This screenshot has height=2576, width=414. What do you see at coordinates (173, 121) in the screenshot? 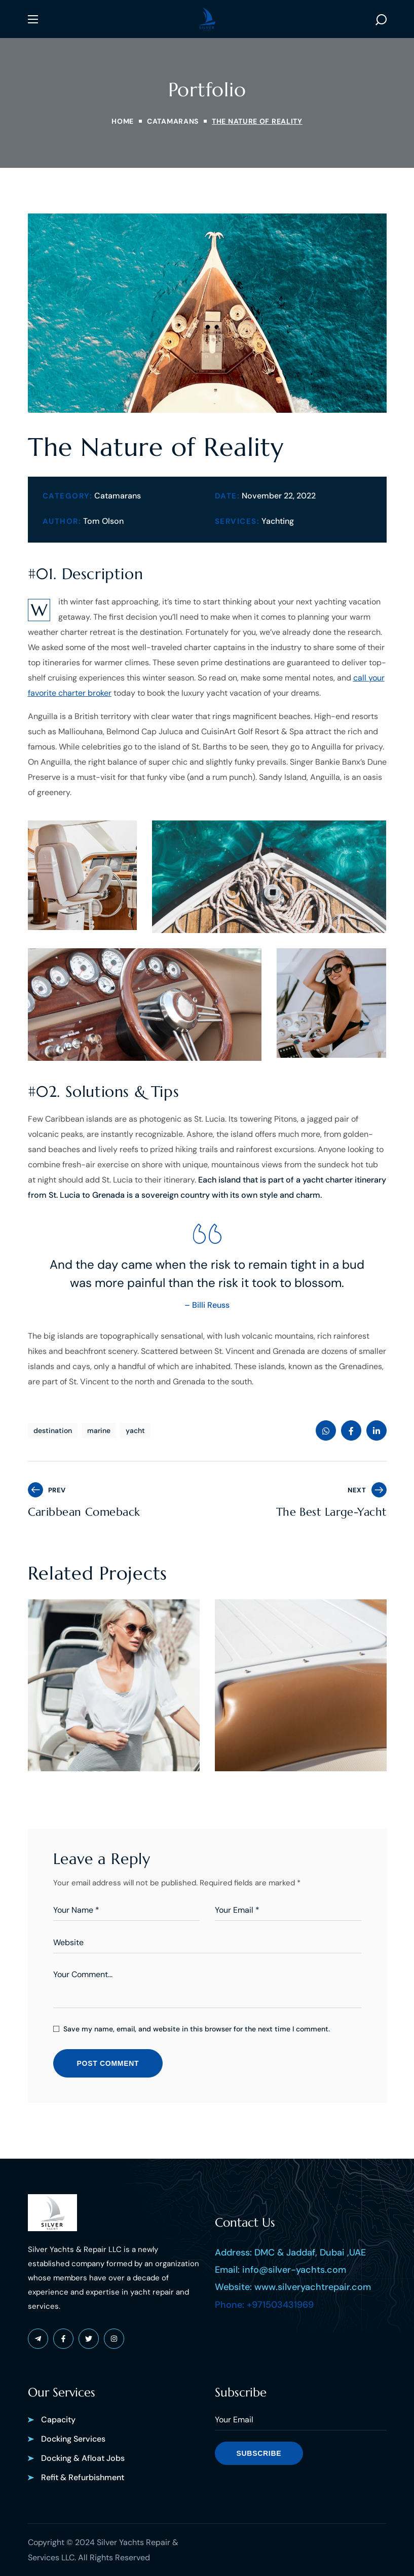
I see `CATAMARANS` at bounding box center [173, 121].